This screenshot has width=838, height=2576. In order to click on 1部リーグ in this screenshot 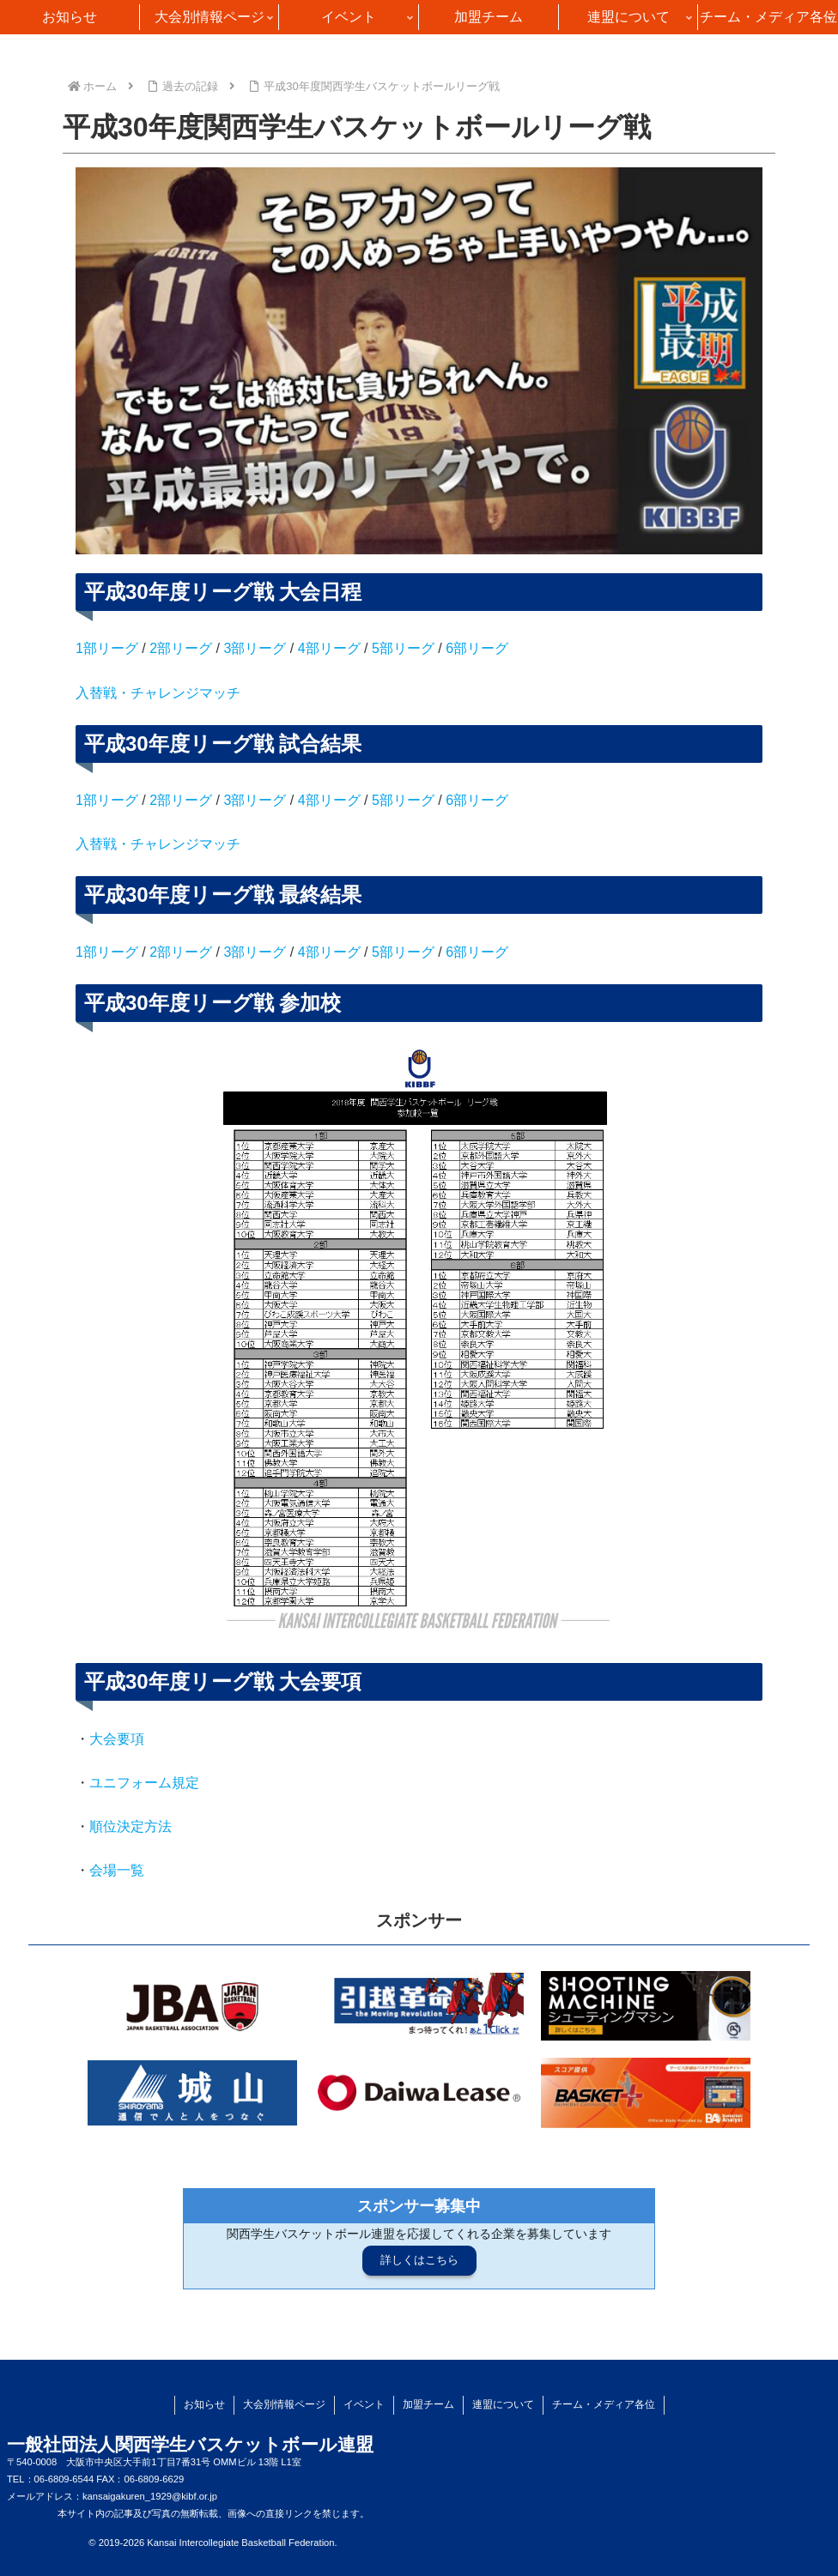, I will do `click(107, 648)`.